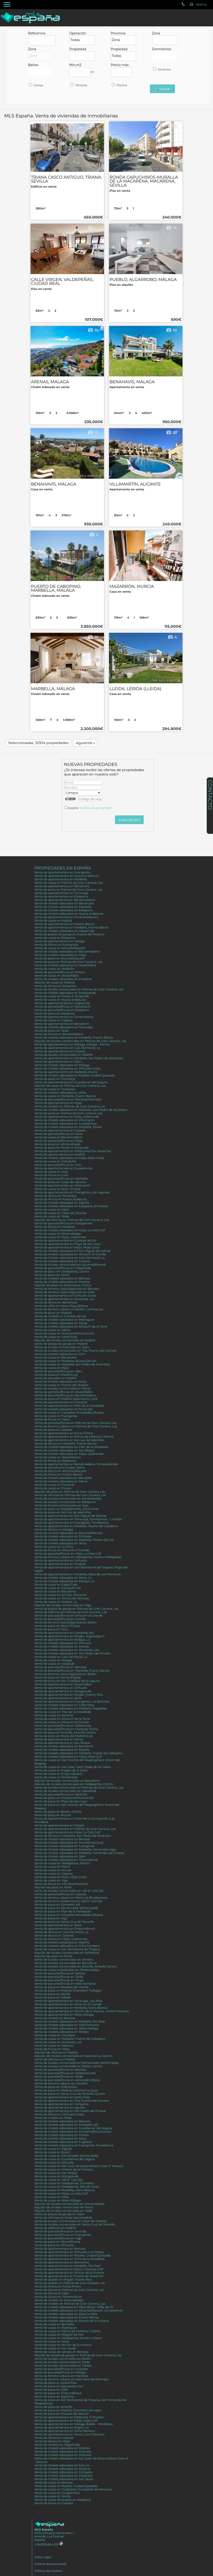 The image size is (213, 2576). I want to click on Venta de pisos en Playa de San Juan, so click(60, 1801).